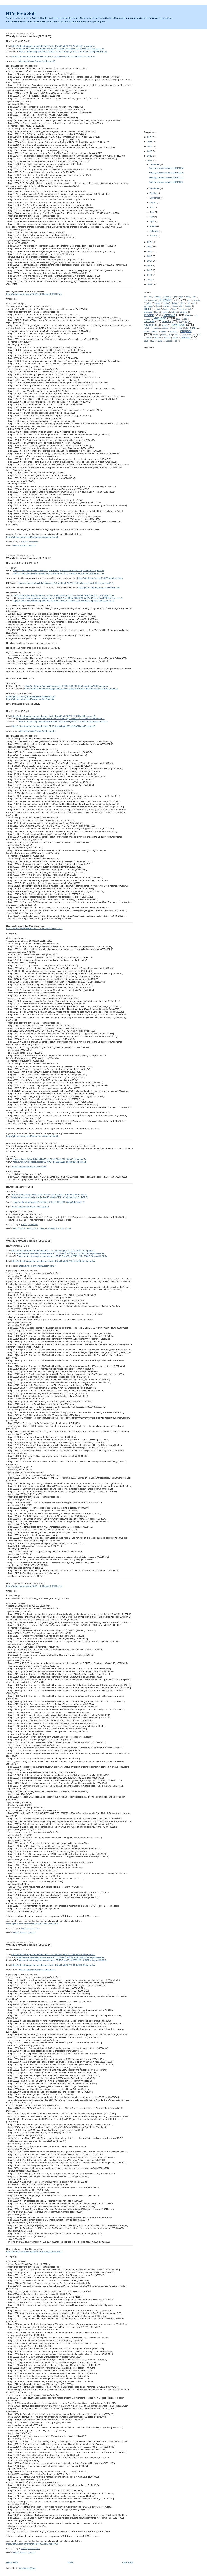  What do you see at coordinates (193, 328) in the screenshot?
I see `png` at bounding box center [193, 328].